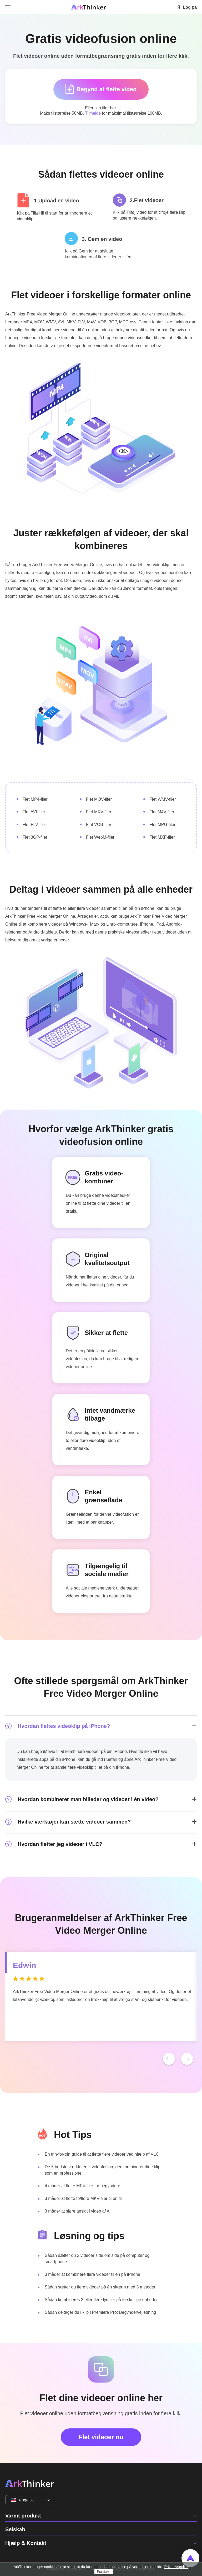 The width and height of the screenshot is (202, 2576). Describe the element at coordinates (100, 2312) in the screenshot. I see `Sådan deltager du i klip i Premiere Pro: Begyndervejledning` at that location.